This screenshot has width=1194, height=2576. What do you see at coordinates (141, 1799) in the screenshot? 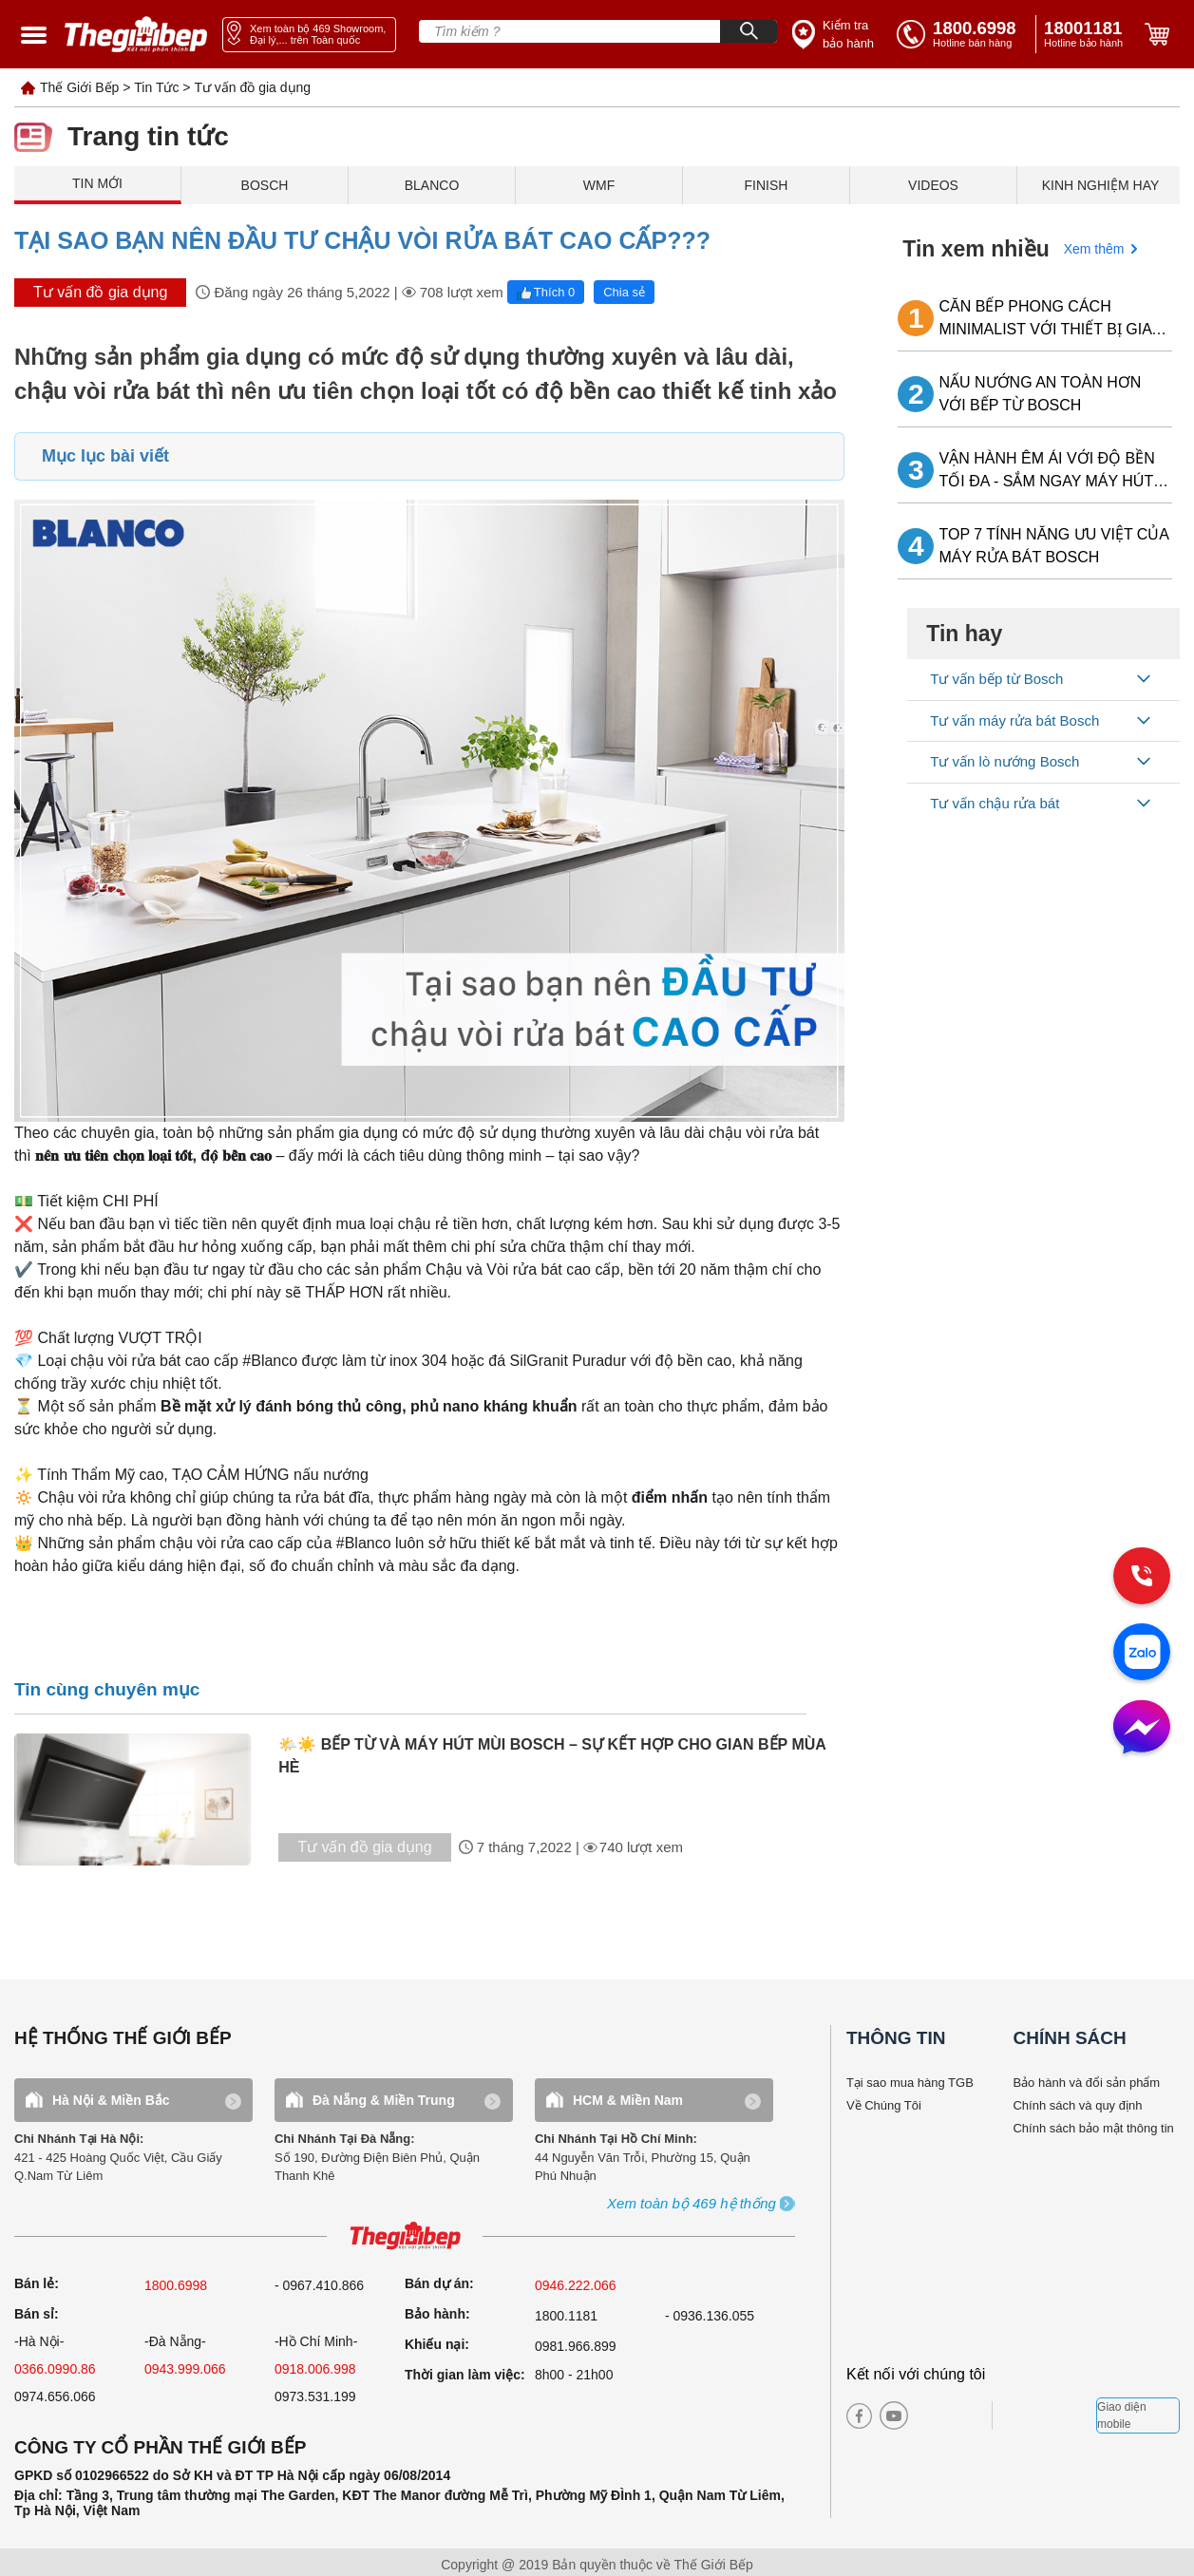
I see `[tin tuc]` at bounding box center [141, 1799].